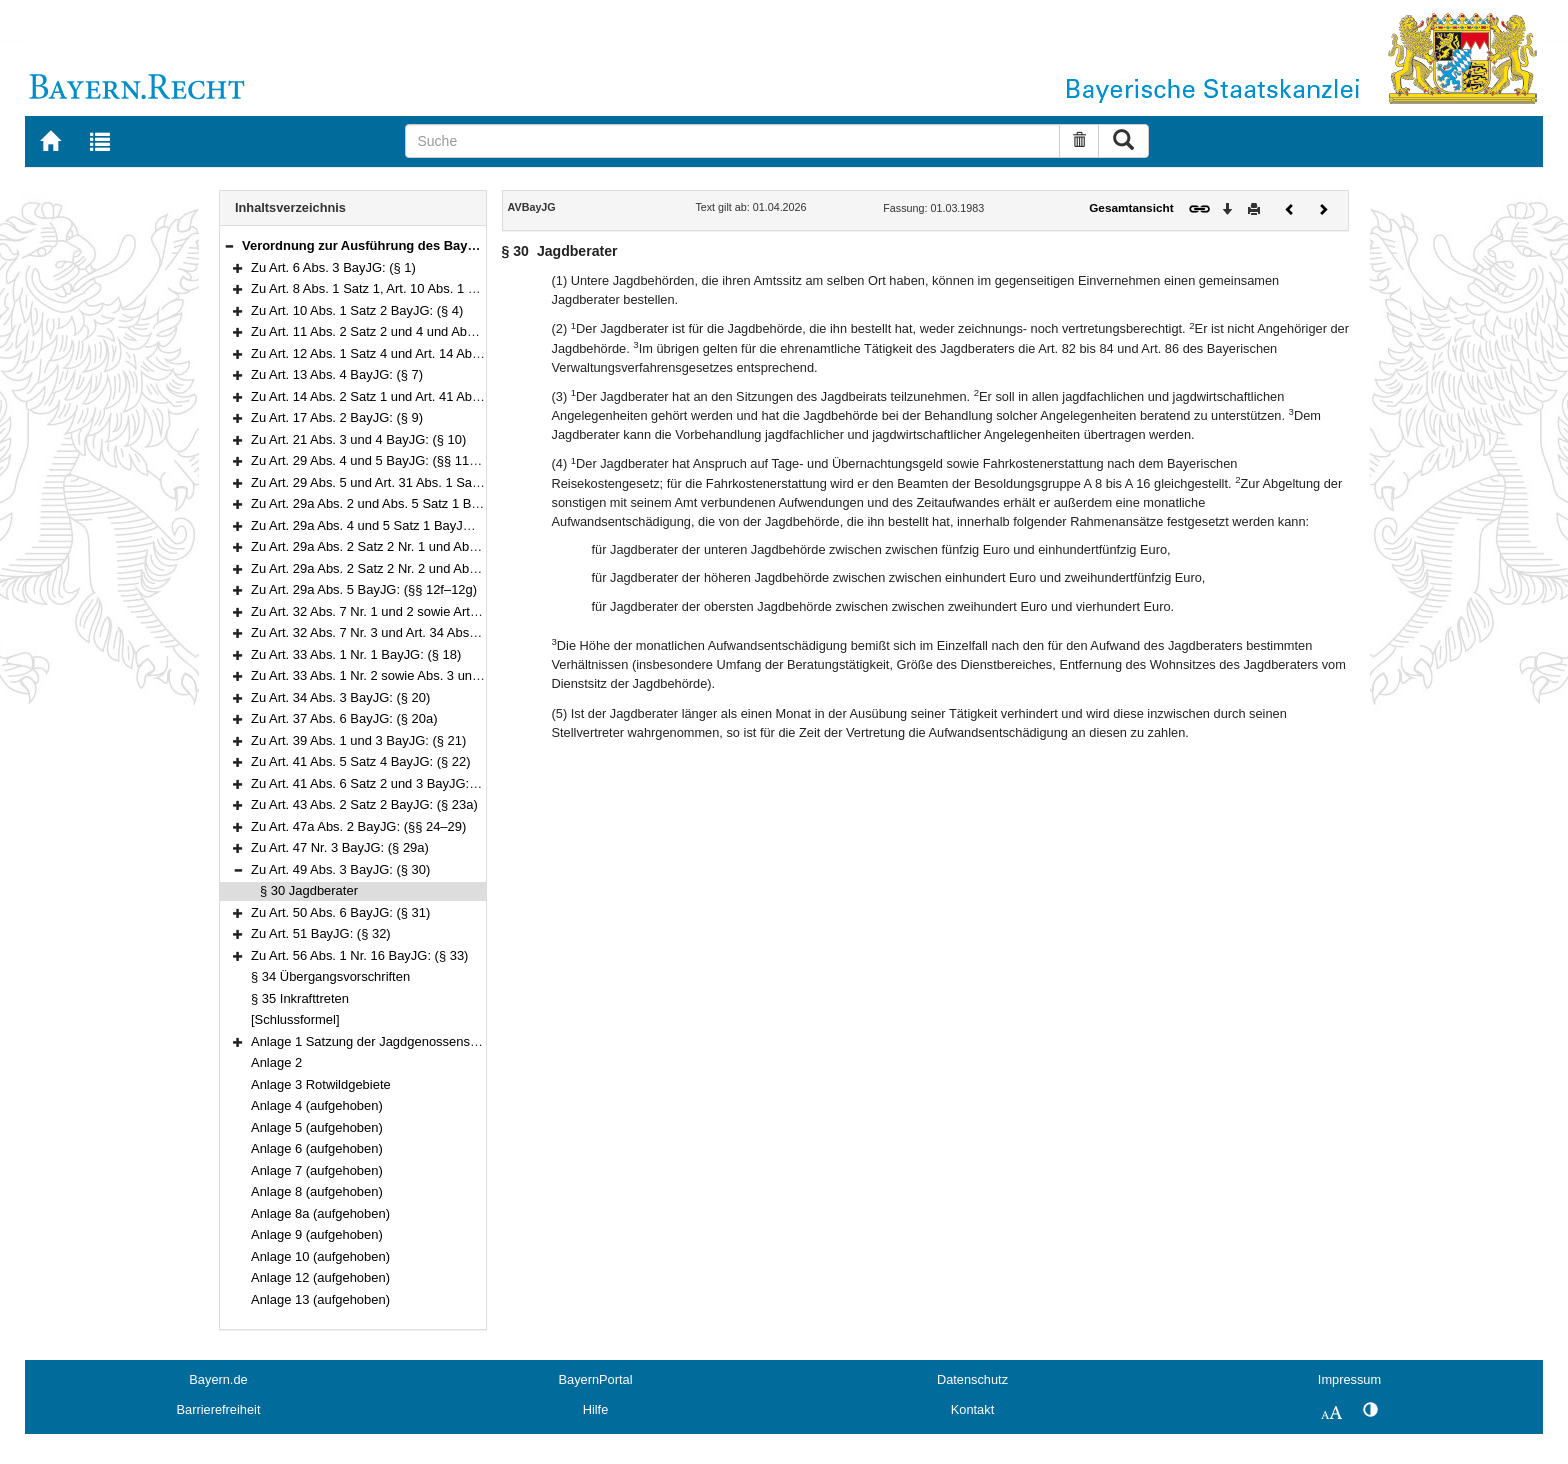 This screenshot has width=1568, height=1464. What do you see at coordinates (300, 998) in the screenshot?
I see `§ 35 Inkrafttreten` at bounding box center [300, 998].